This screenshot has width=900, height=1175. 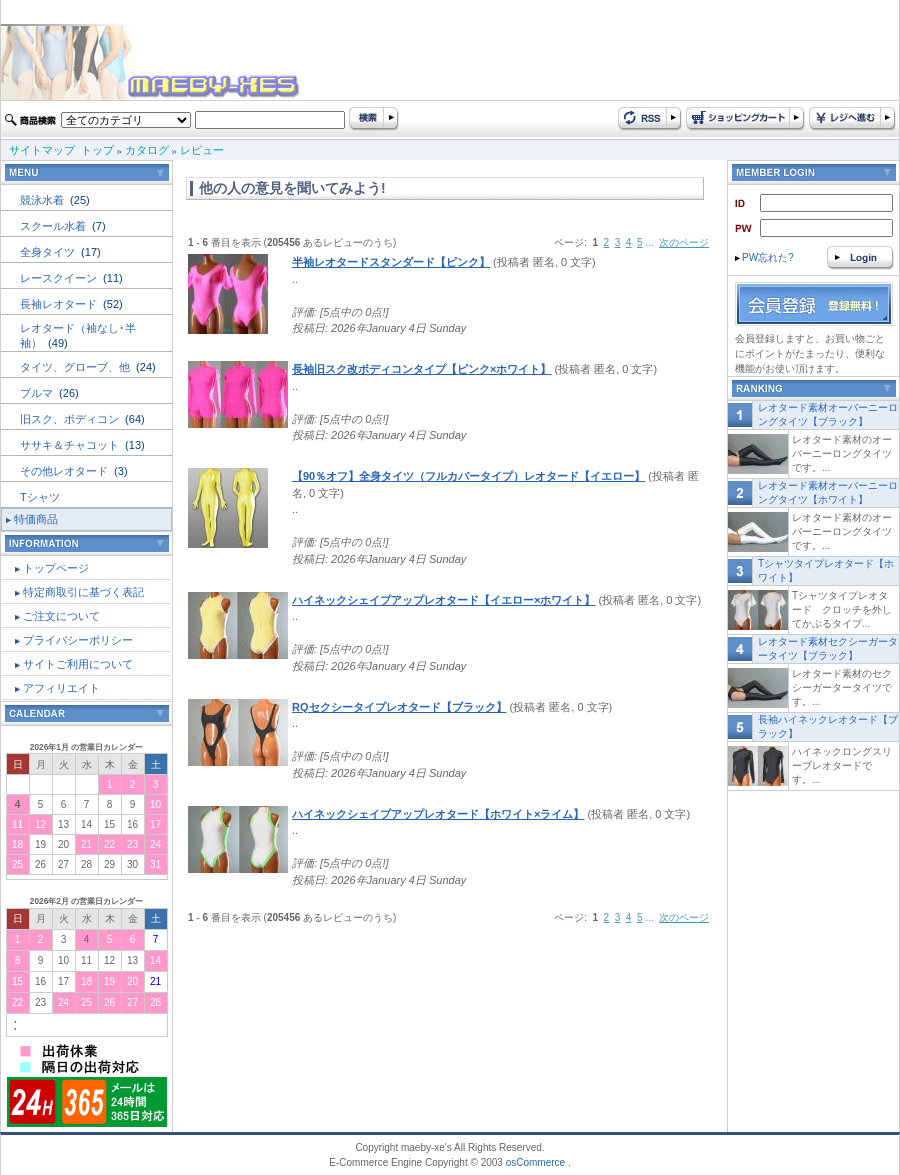 What do you see at coordinates (78, 640) in the screenshot?
I see `プライバシーポリシー` at bounding box center [78, 640].